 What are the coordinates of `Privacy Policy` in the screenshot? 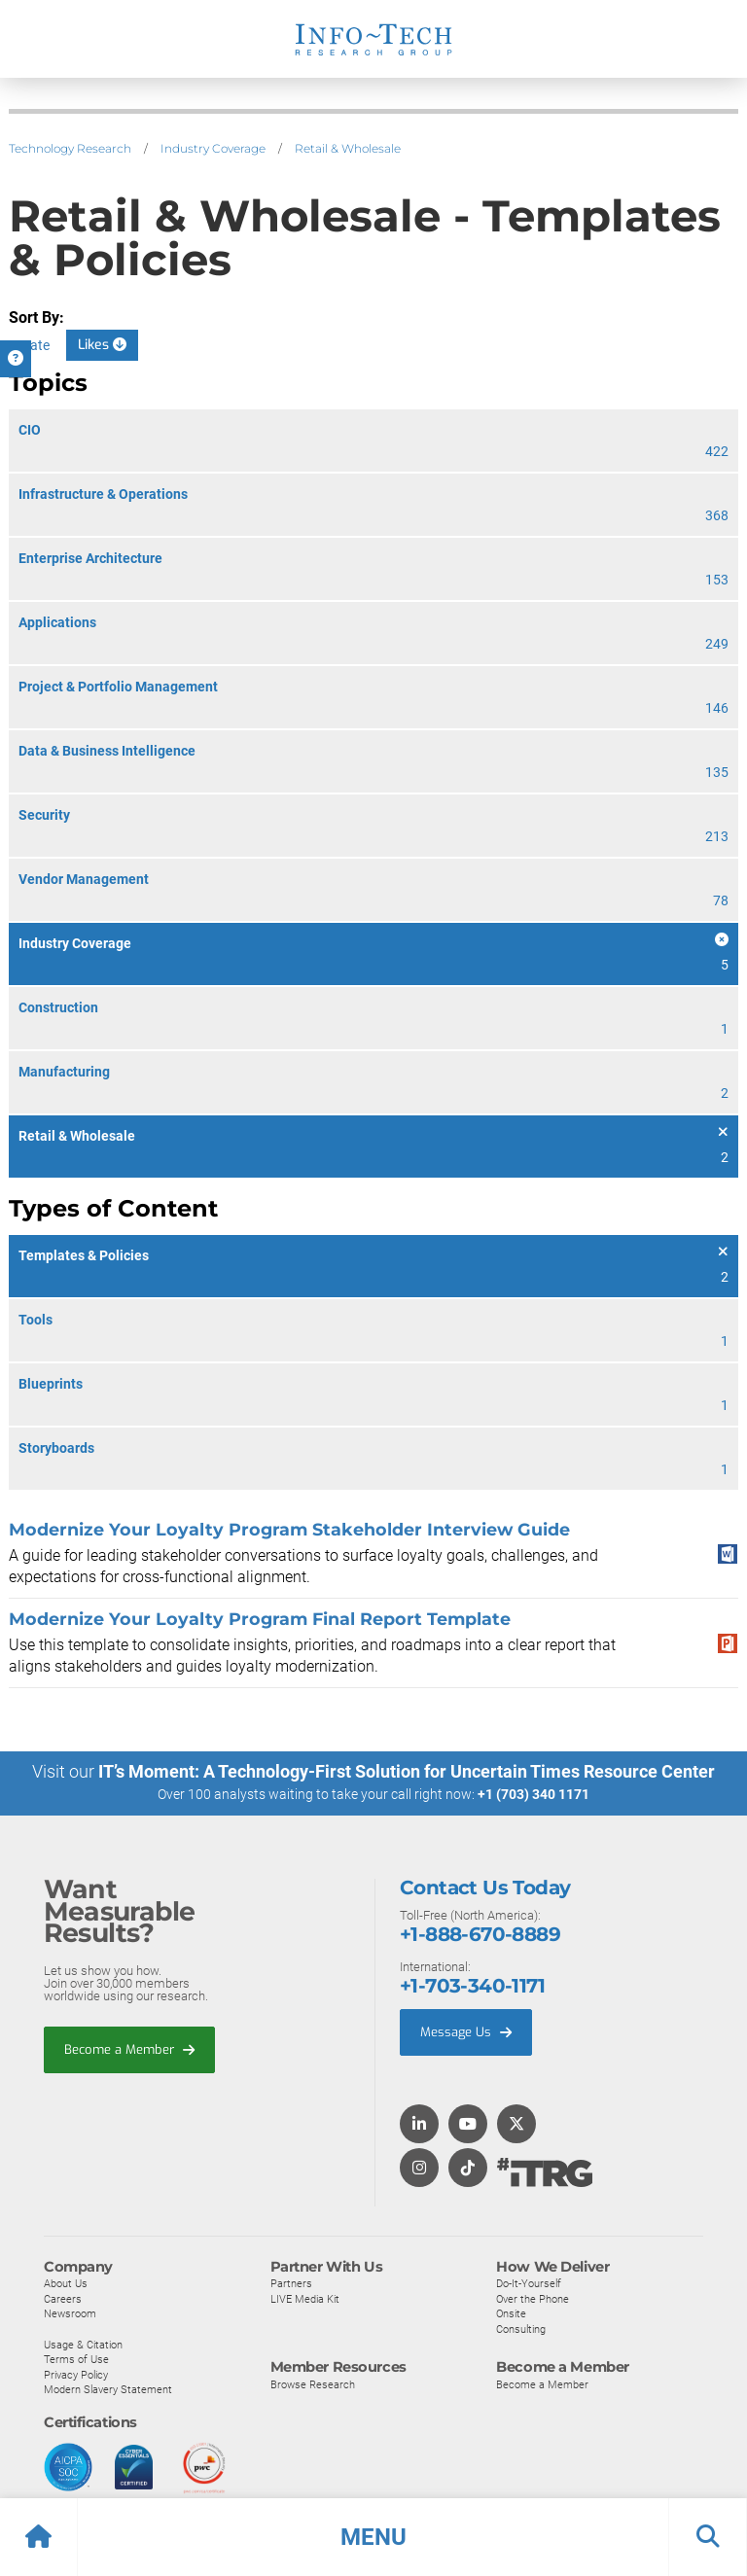 It's located at (76, 2374).